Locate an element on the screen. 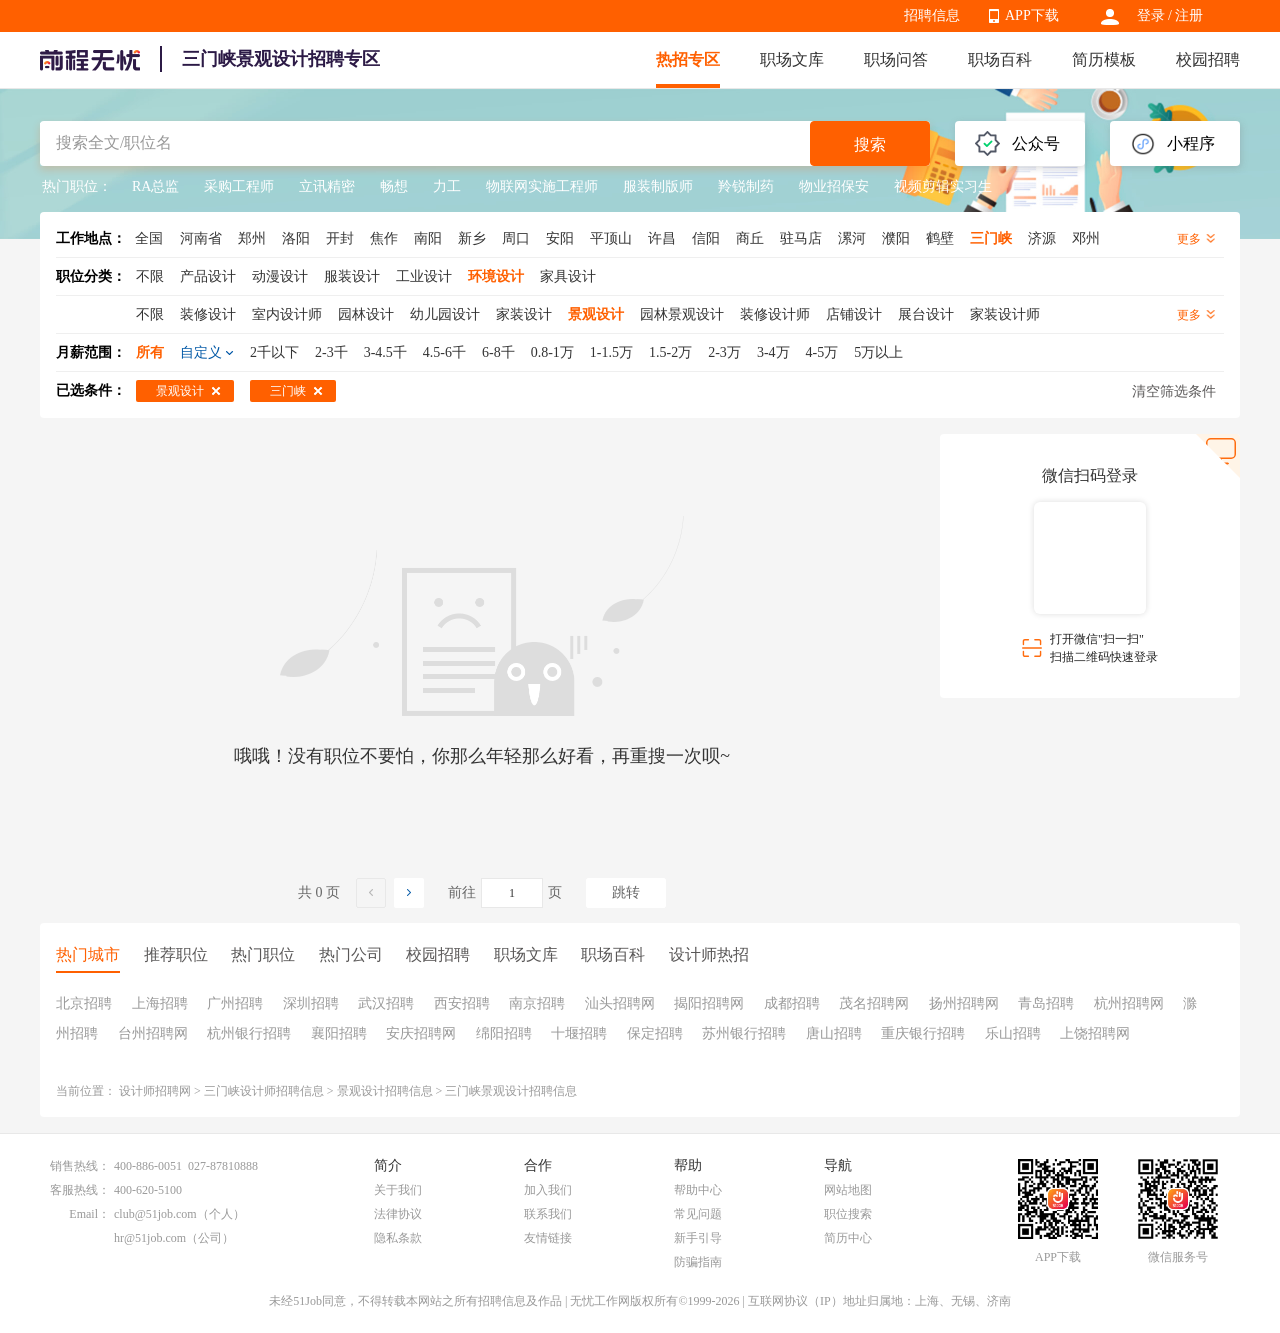 The image size is (1280, 1333). 搜索 is located at coordinates (870, 144).